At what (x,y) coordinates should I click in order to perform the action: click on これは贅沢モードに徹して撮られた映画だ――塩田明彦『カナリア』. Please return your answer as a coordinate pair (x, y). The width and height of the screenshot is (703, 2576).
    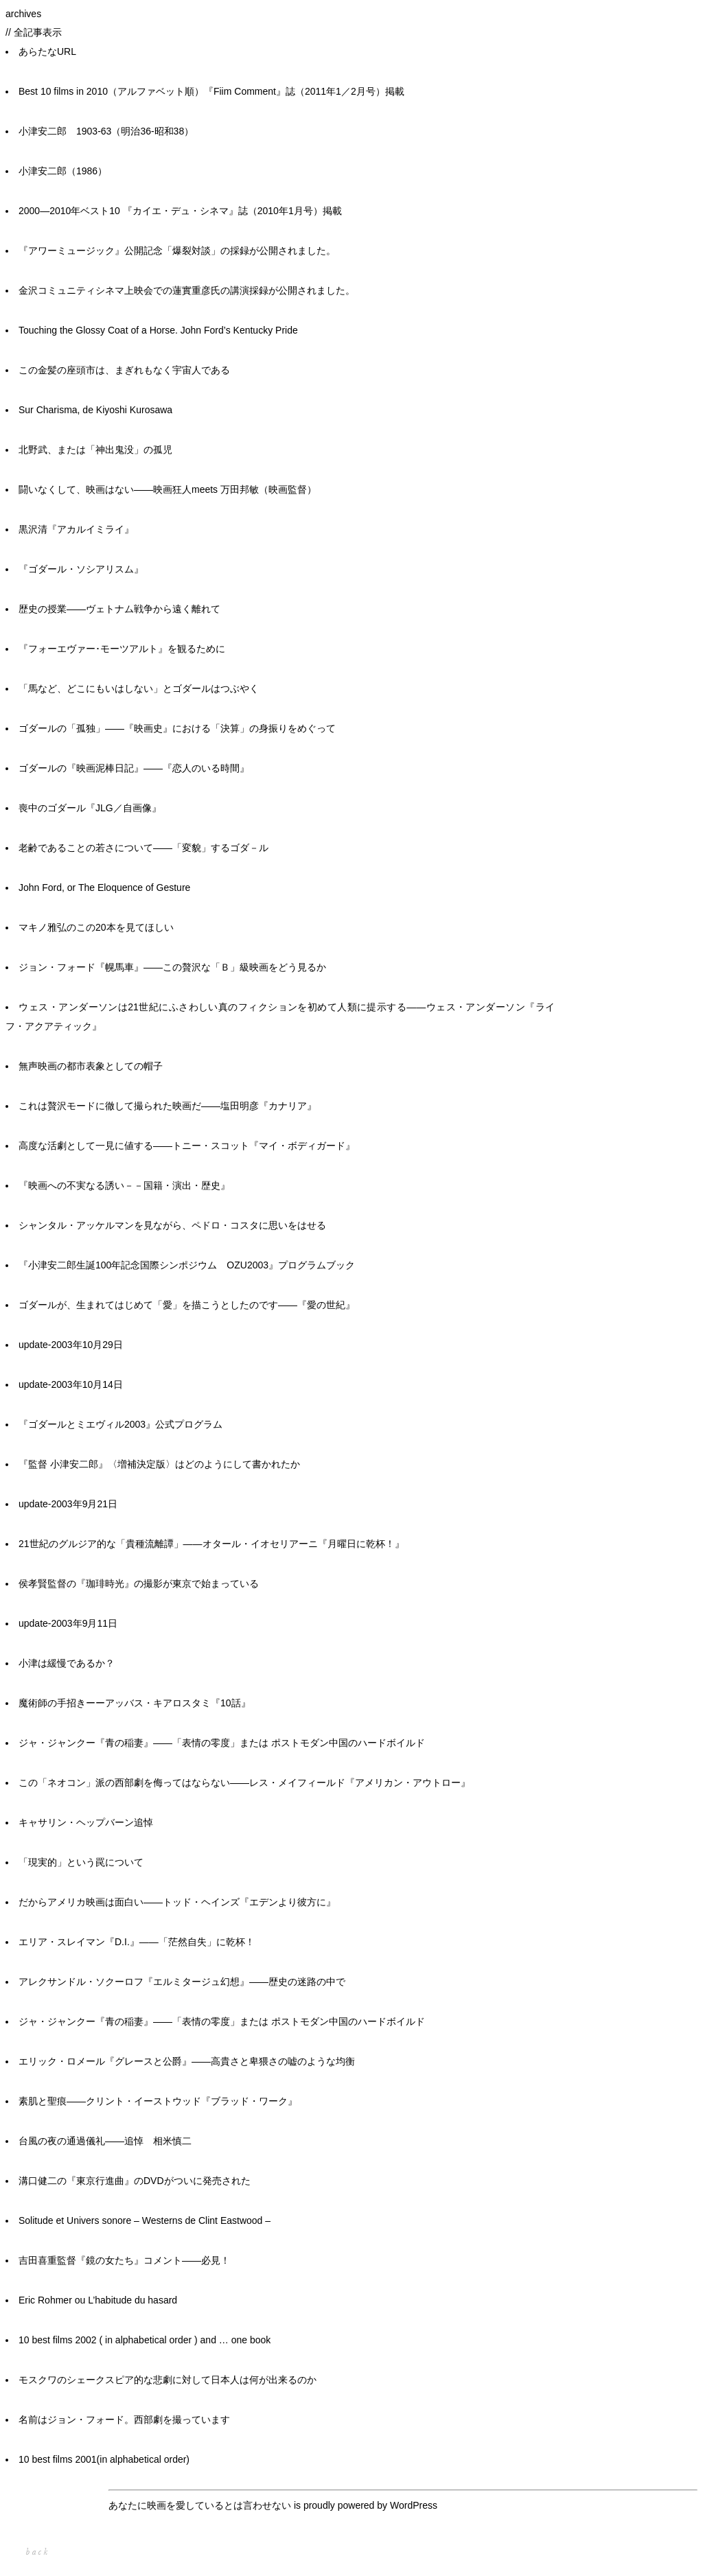
    Looking at the image, I should click on (167, 1105).